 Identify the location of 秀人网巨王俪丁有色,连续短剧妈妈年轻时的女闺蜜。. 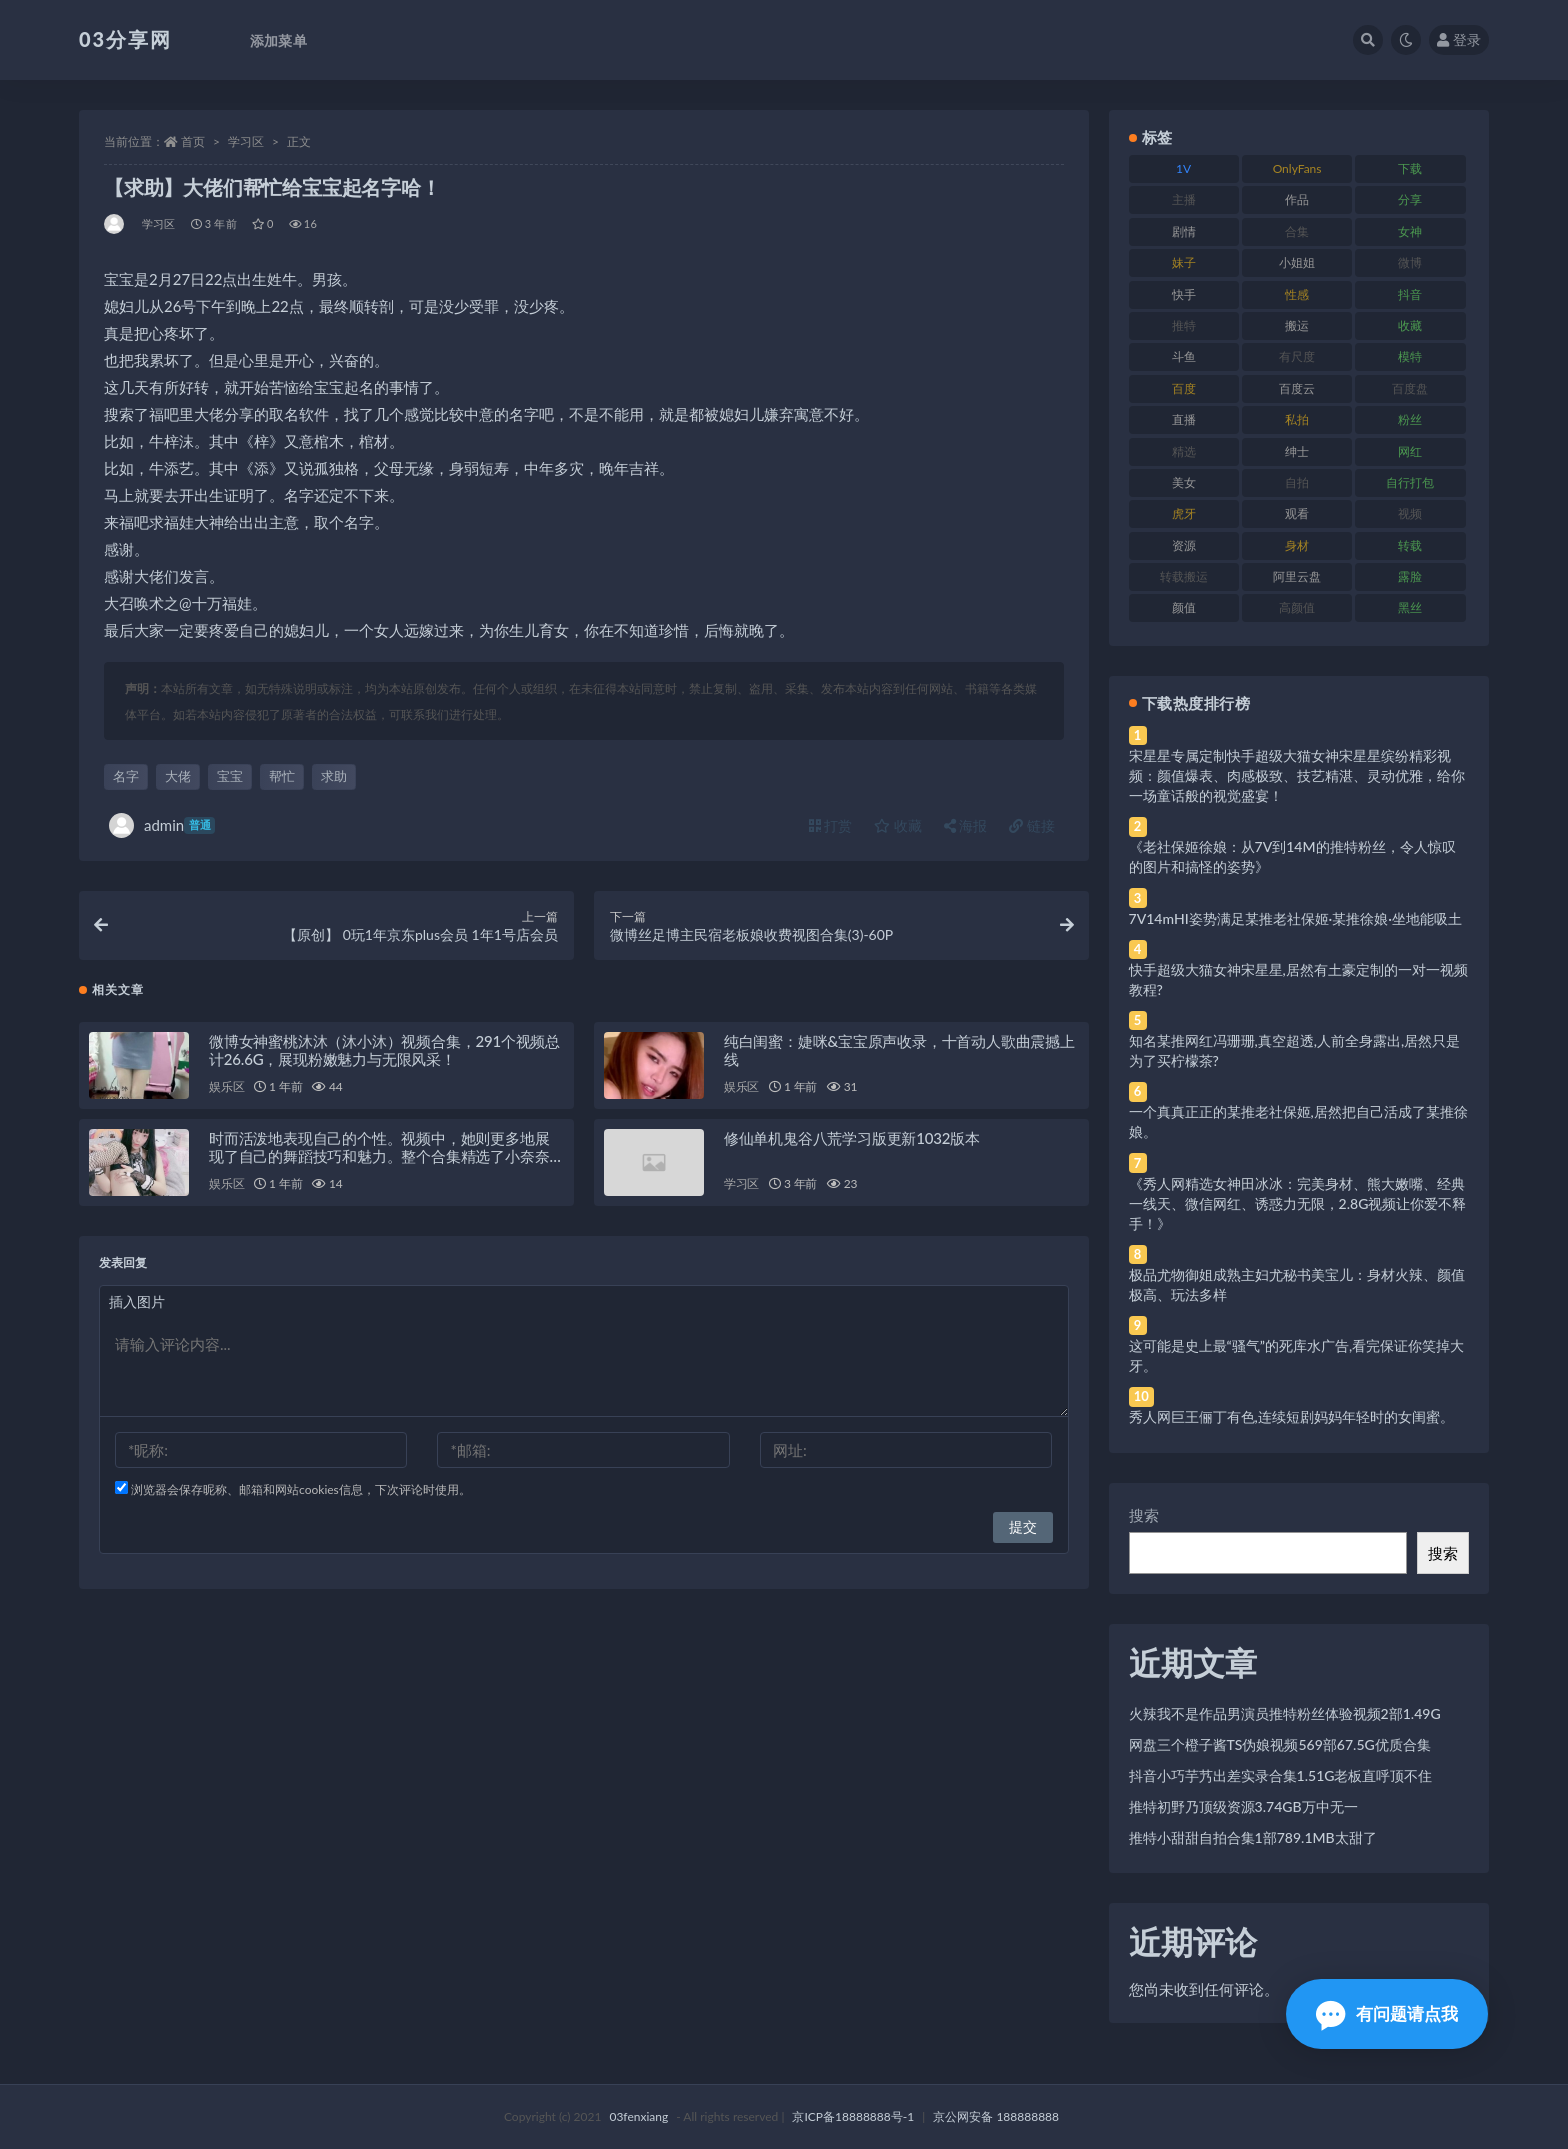
(1291, 1416).